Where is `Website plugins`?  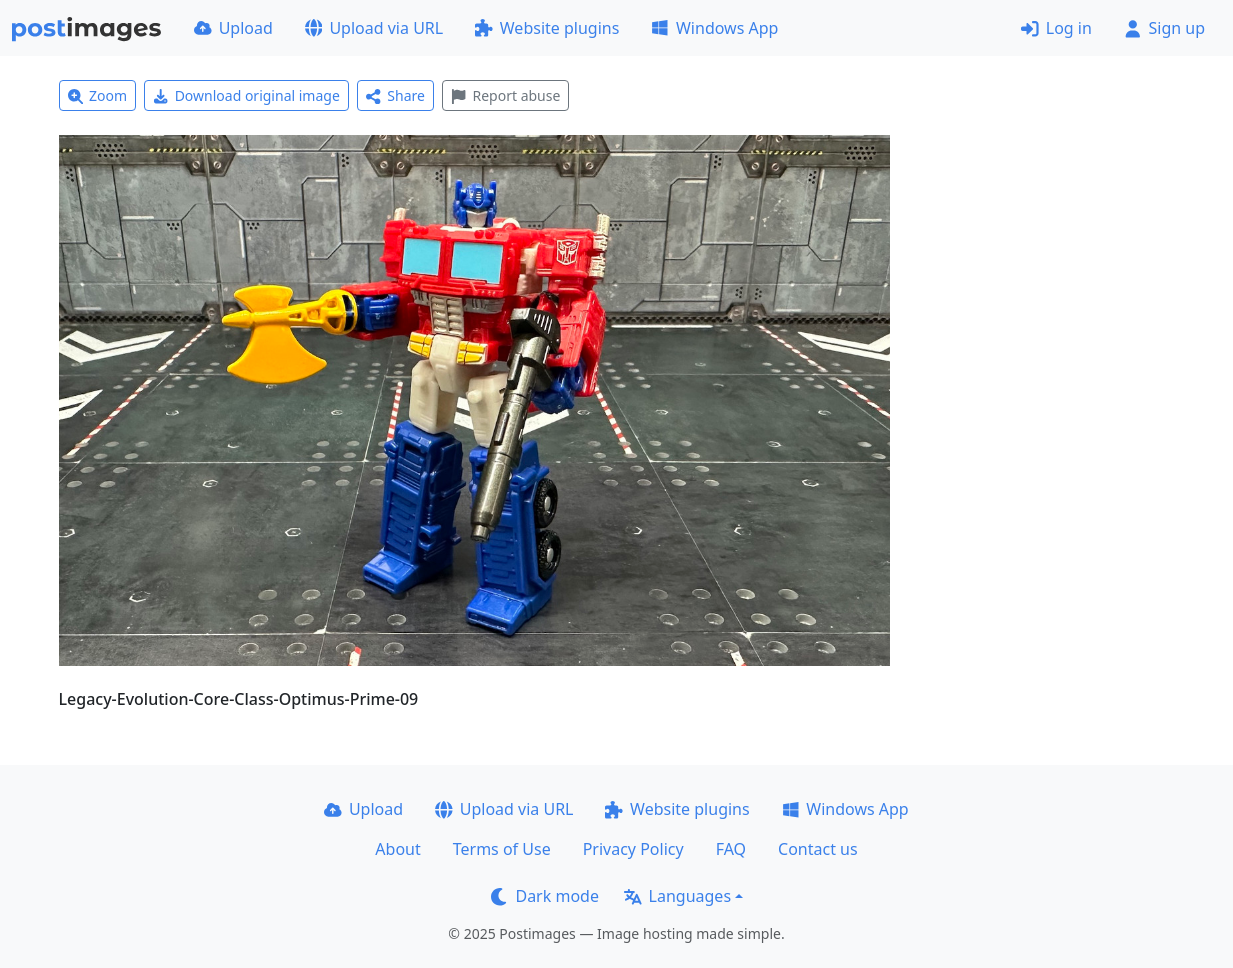
Website plugins is located at coordinates (547, 28).